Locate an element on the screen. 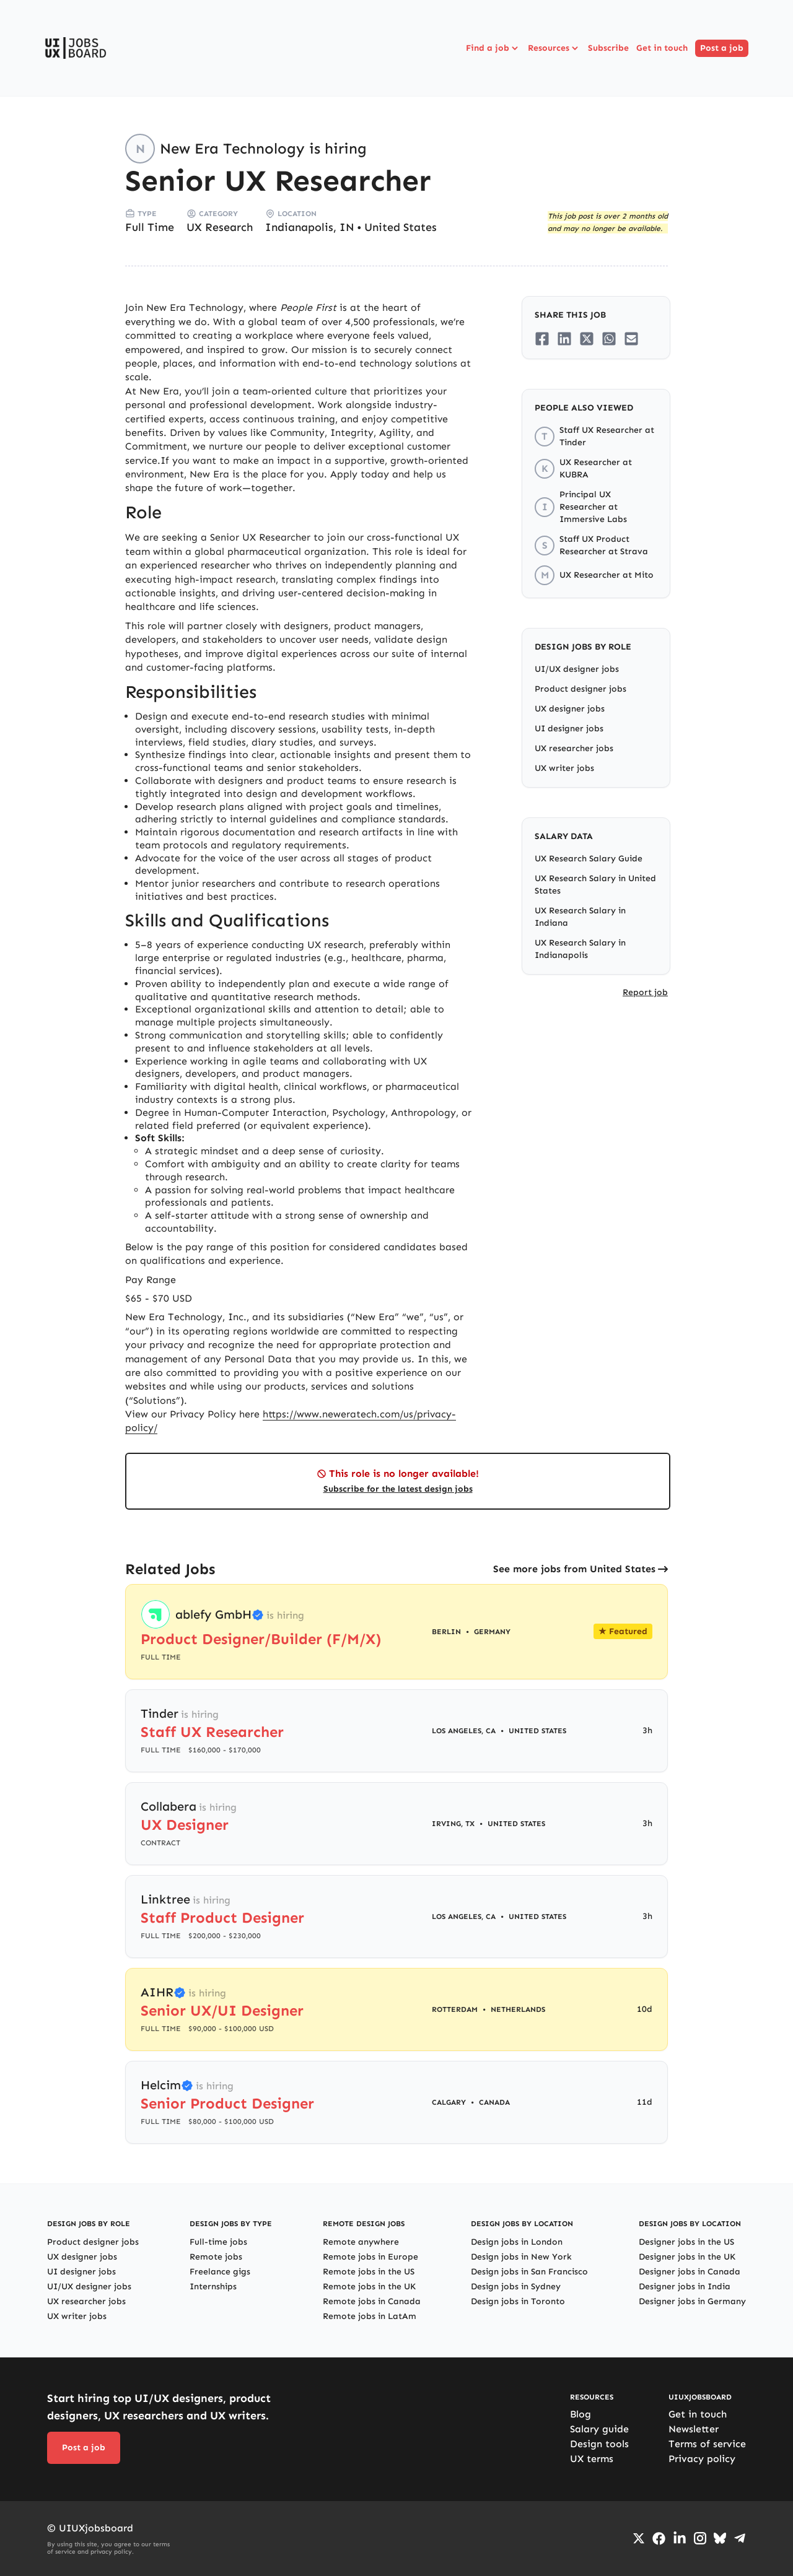 The height and width of the screenshot is (2576, 793). Design jobs in Sydney is located at coordinates (516, 2286).